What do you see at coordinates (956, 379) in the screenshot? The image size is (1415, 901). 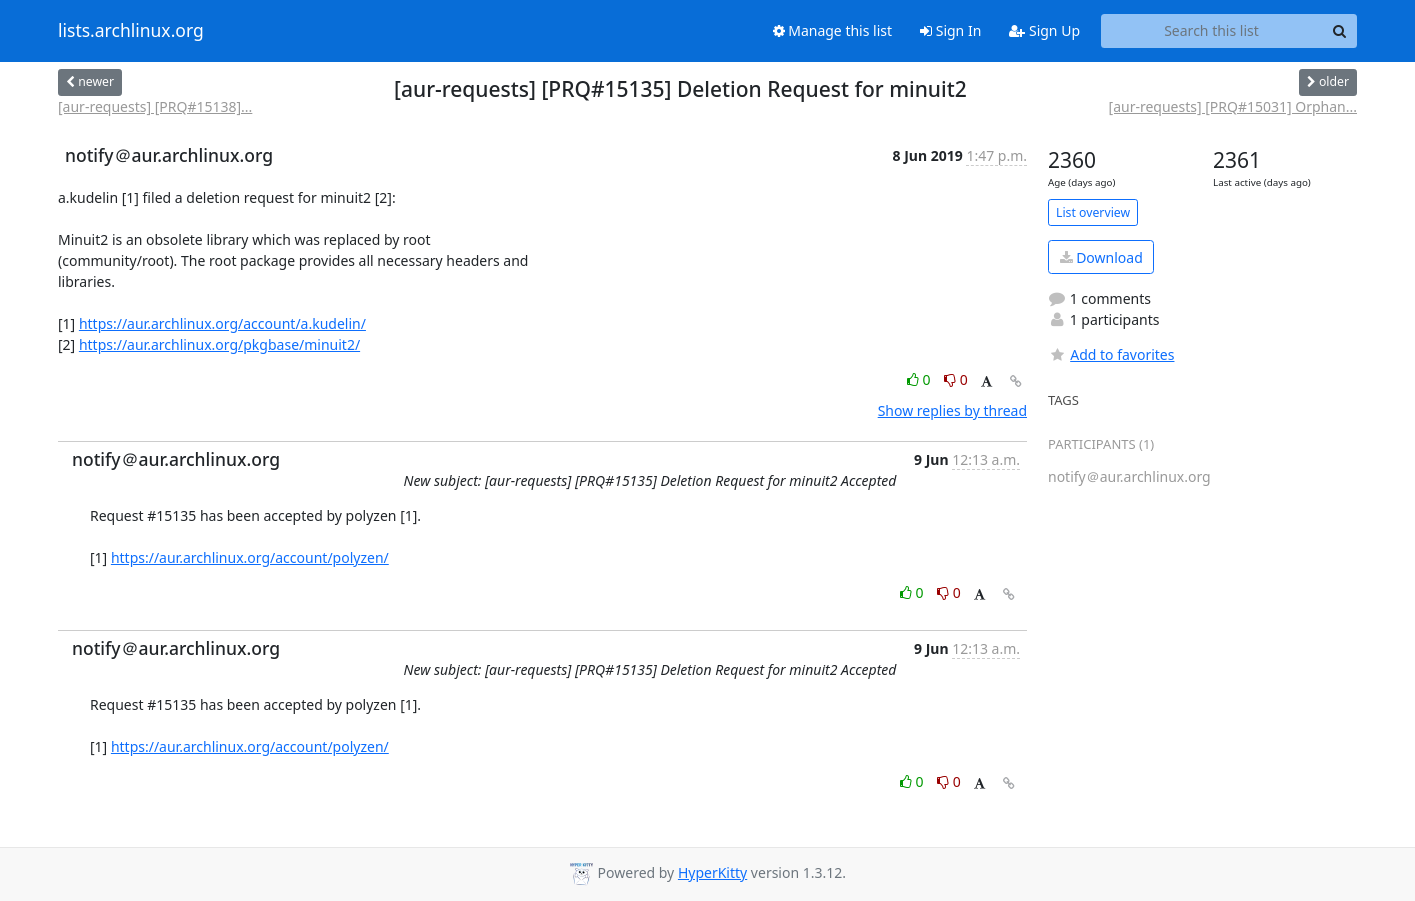 I see `0 [Dislike thread]` at bounding box center [956, 379].